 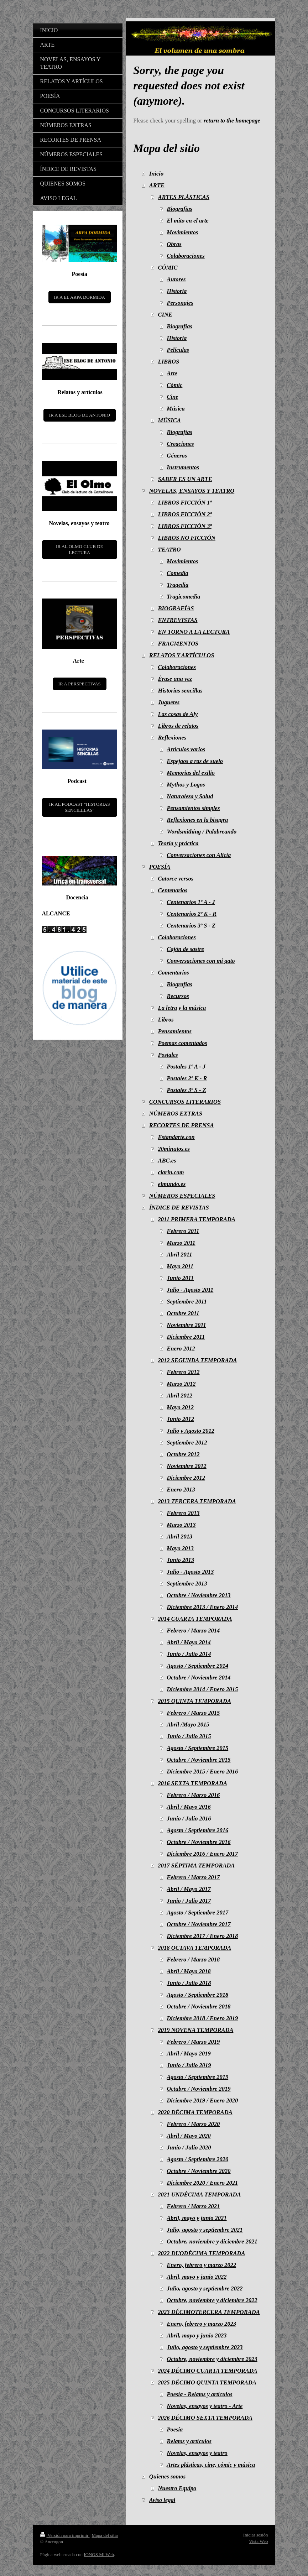 What do you see at coordinates (190, 1430) in the screenshot?
I see `Julio y Agosto 2012` at bounding box center [190, 1430].